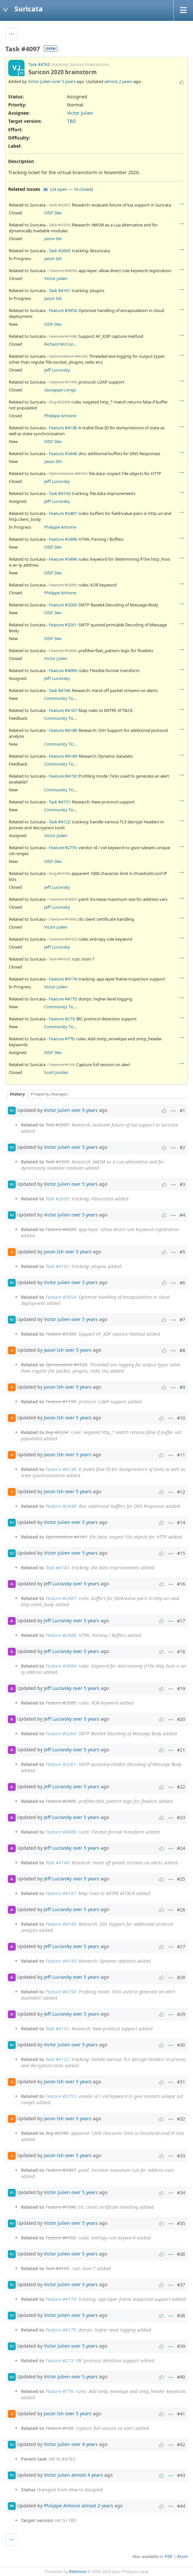 The height and width of the screenshot is (2576, 193). I want to click on Feature #3954, so click(63, 310).